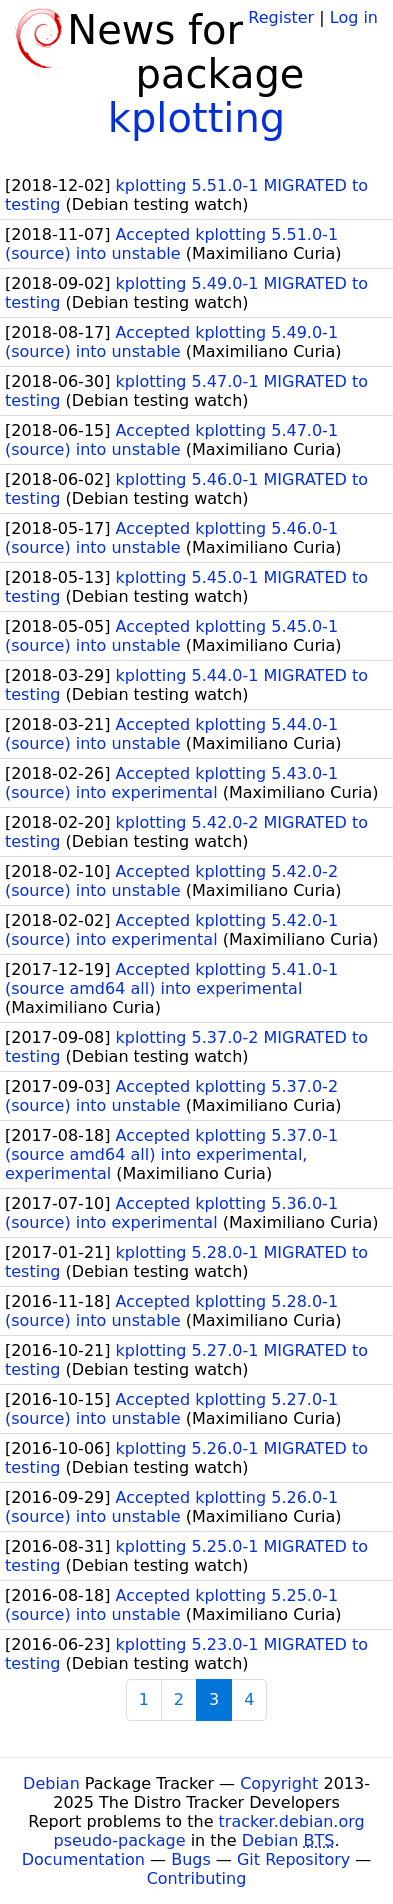  What do you see at coordinates (196, 118) in the screenshot?
I see `kplotting` at bounding box center [196, 118].